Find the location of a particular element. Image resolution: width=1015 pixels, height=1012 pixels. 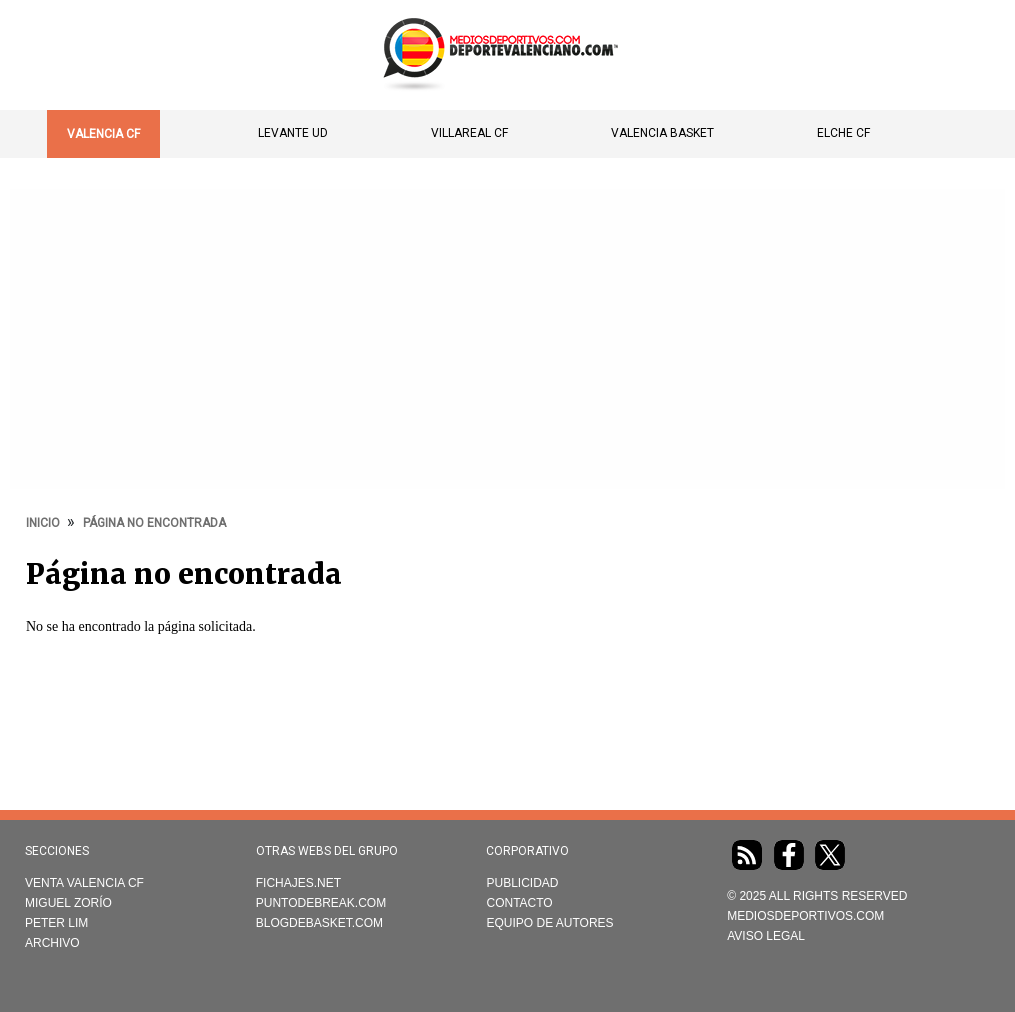

Levante UD is located at coordinates (293, 133).